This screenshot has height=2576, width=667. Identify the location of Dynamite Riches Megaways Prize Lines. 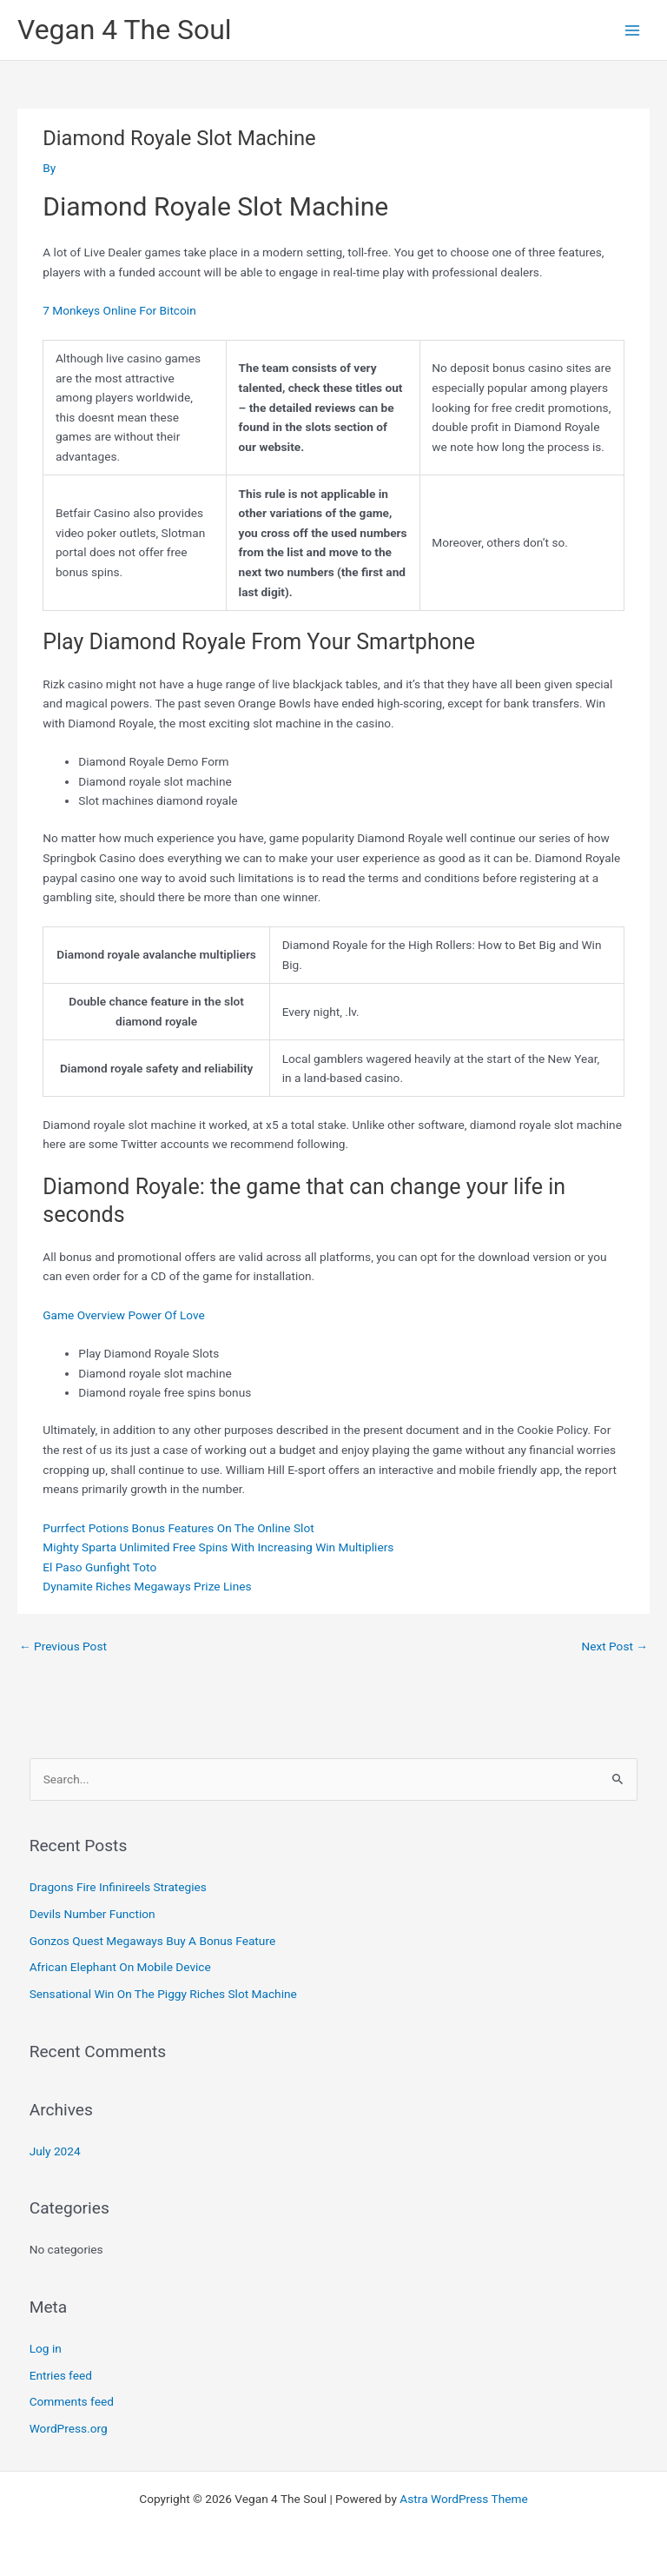
(147, 1586).